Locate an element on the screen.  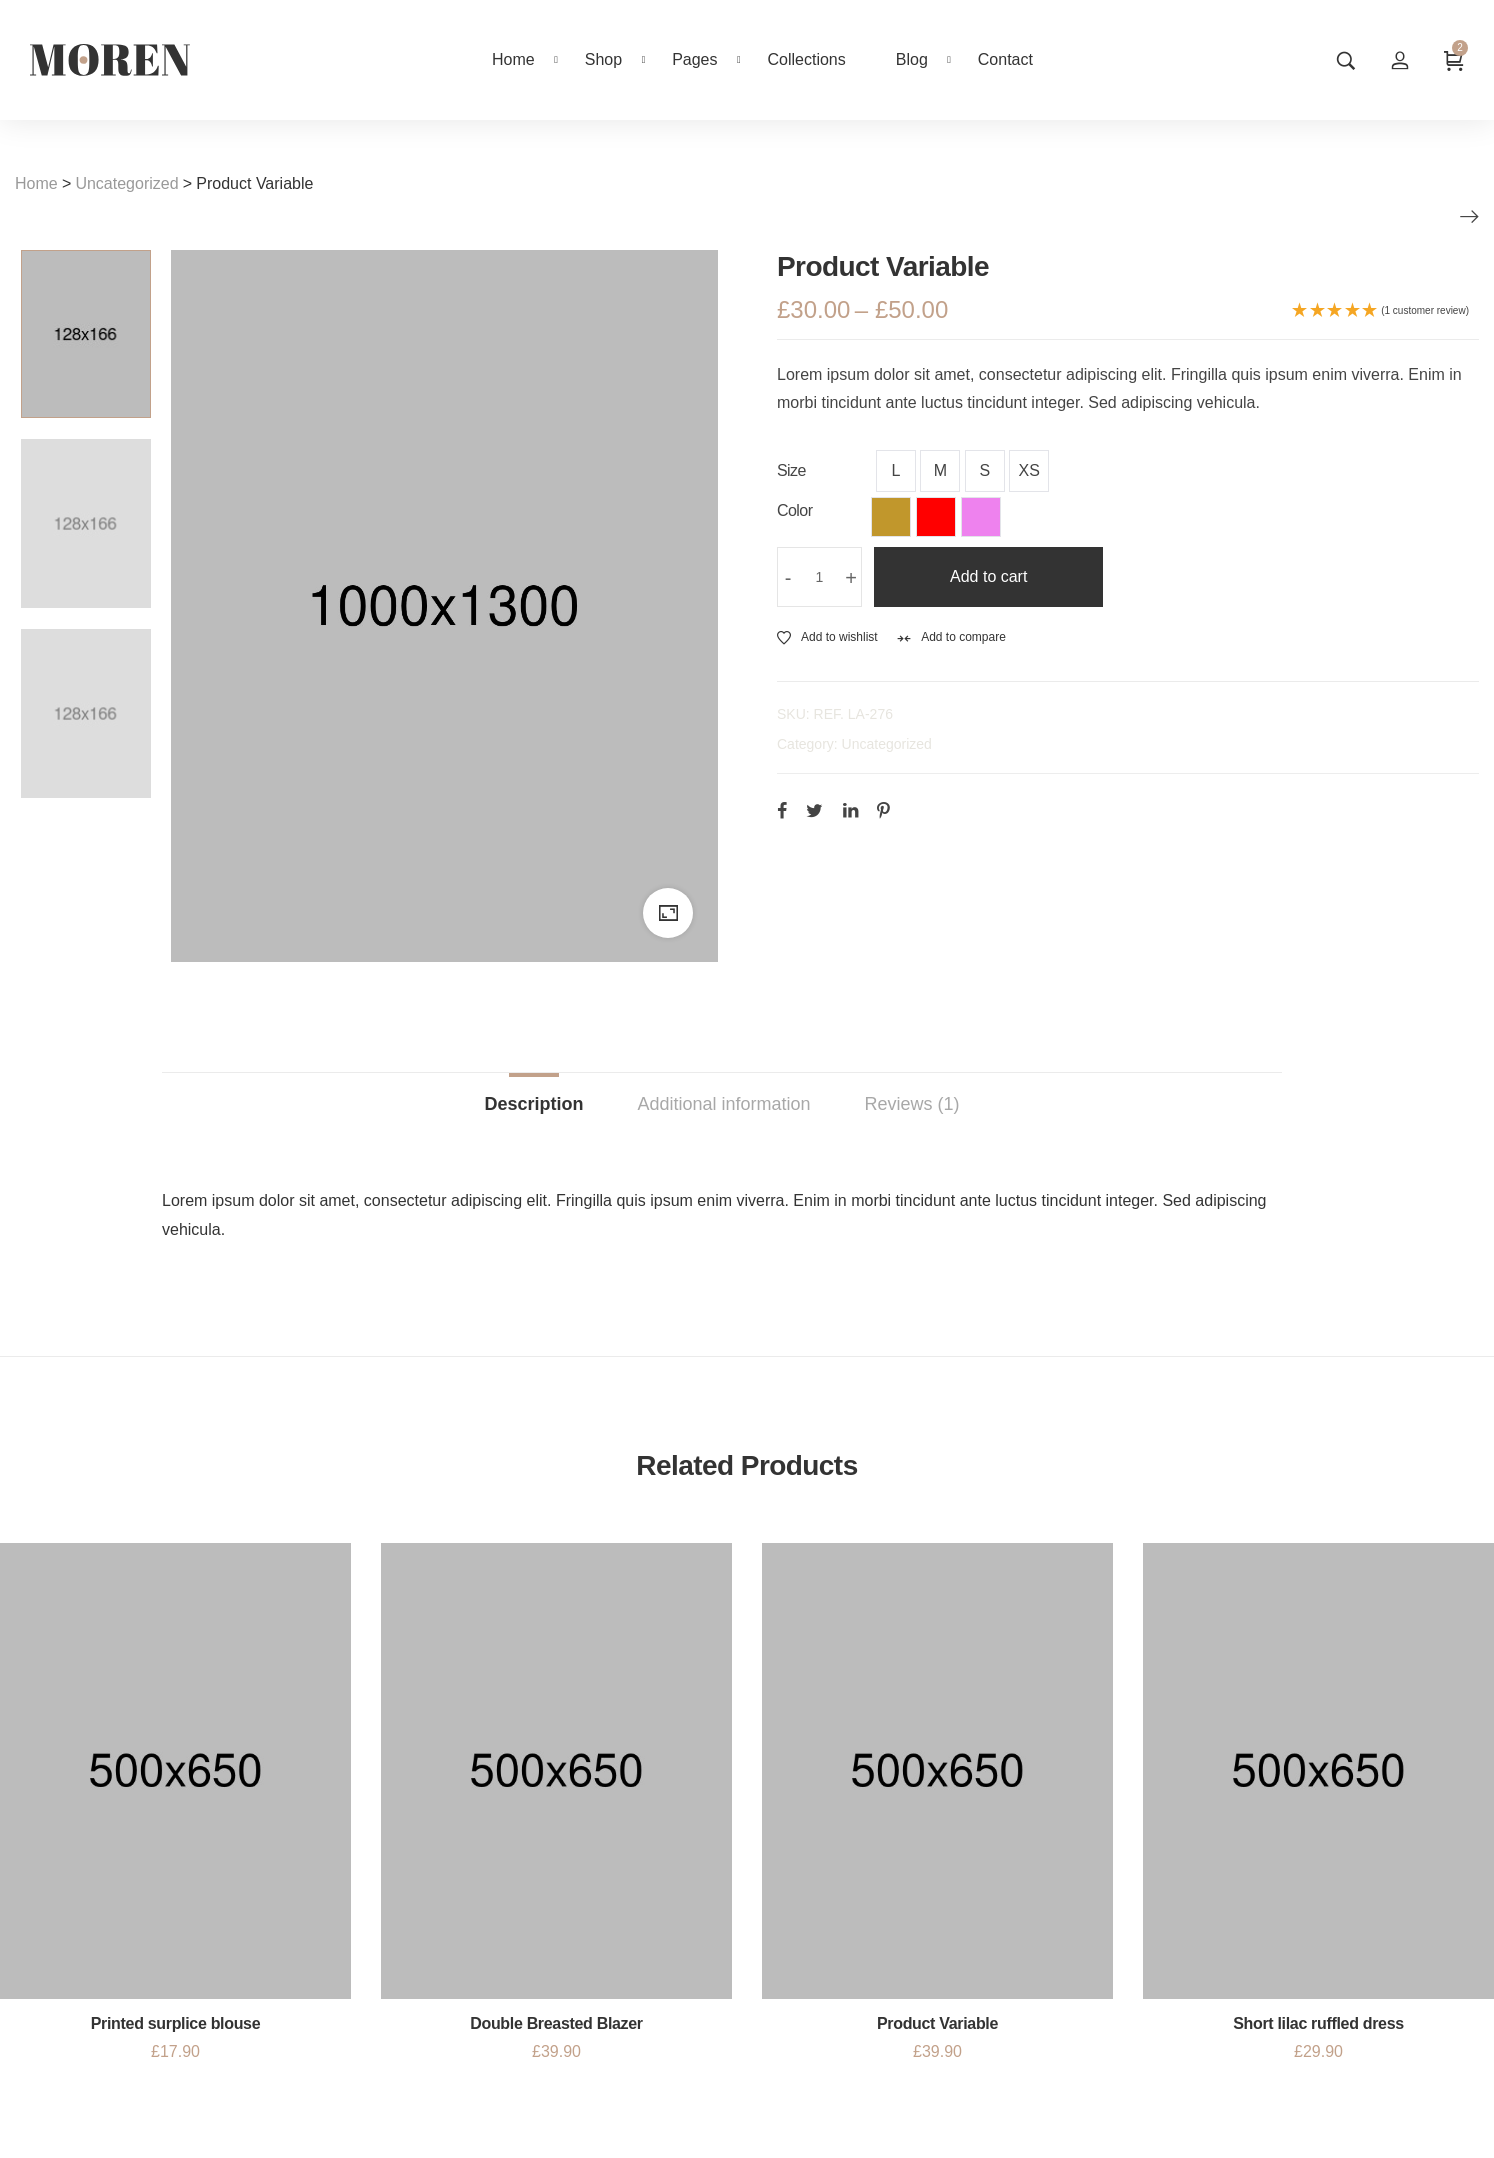
Add to compare is located at coordinates (951, 638).